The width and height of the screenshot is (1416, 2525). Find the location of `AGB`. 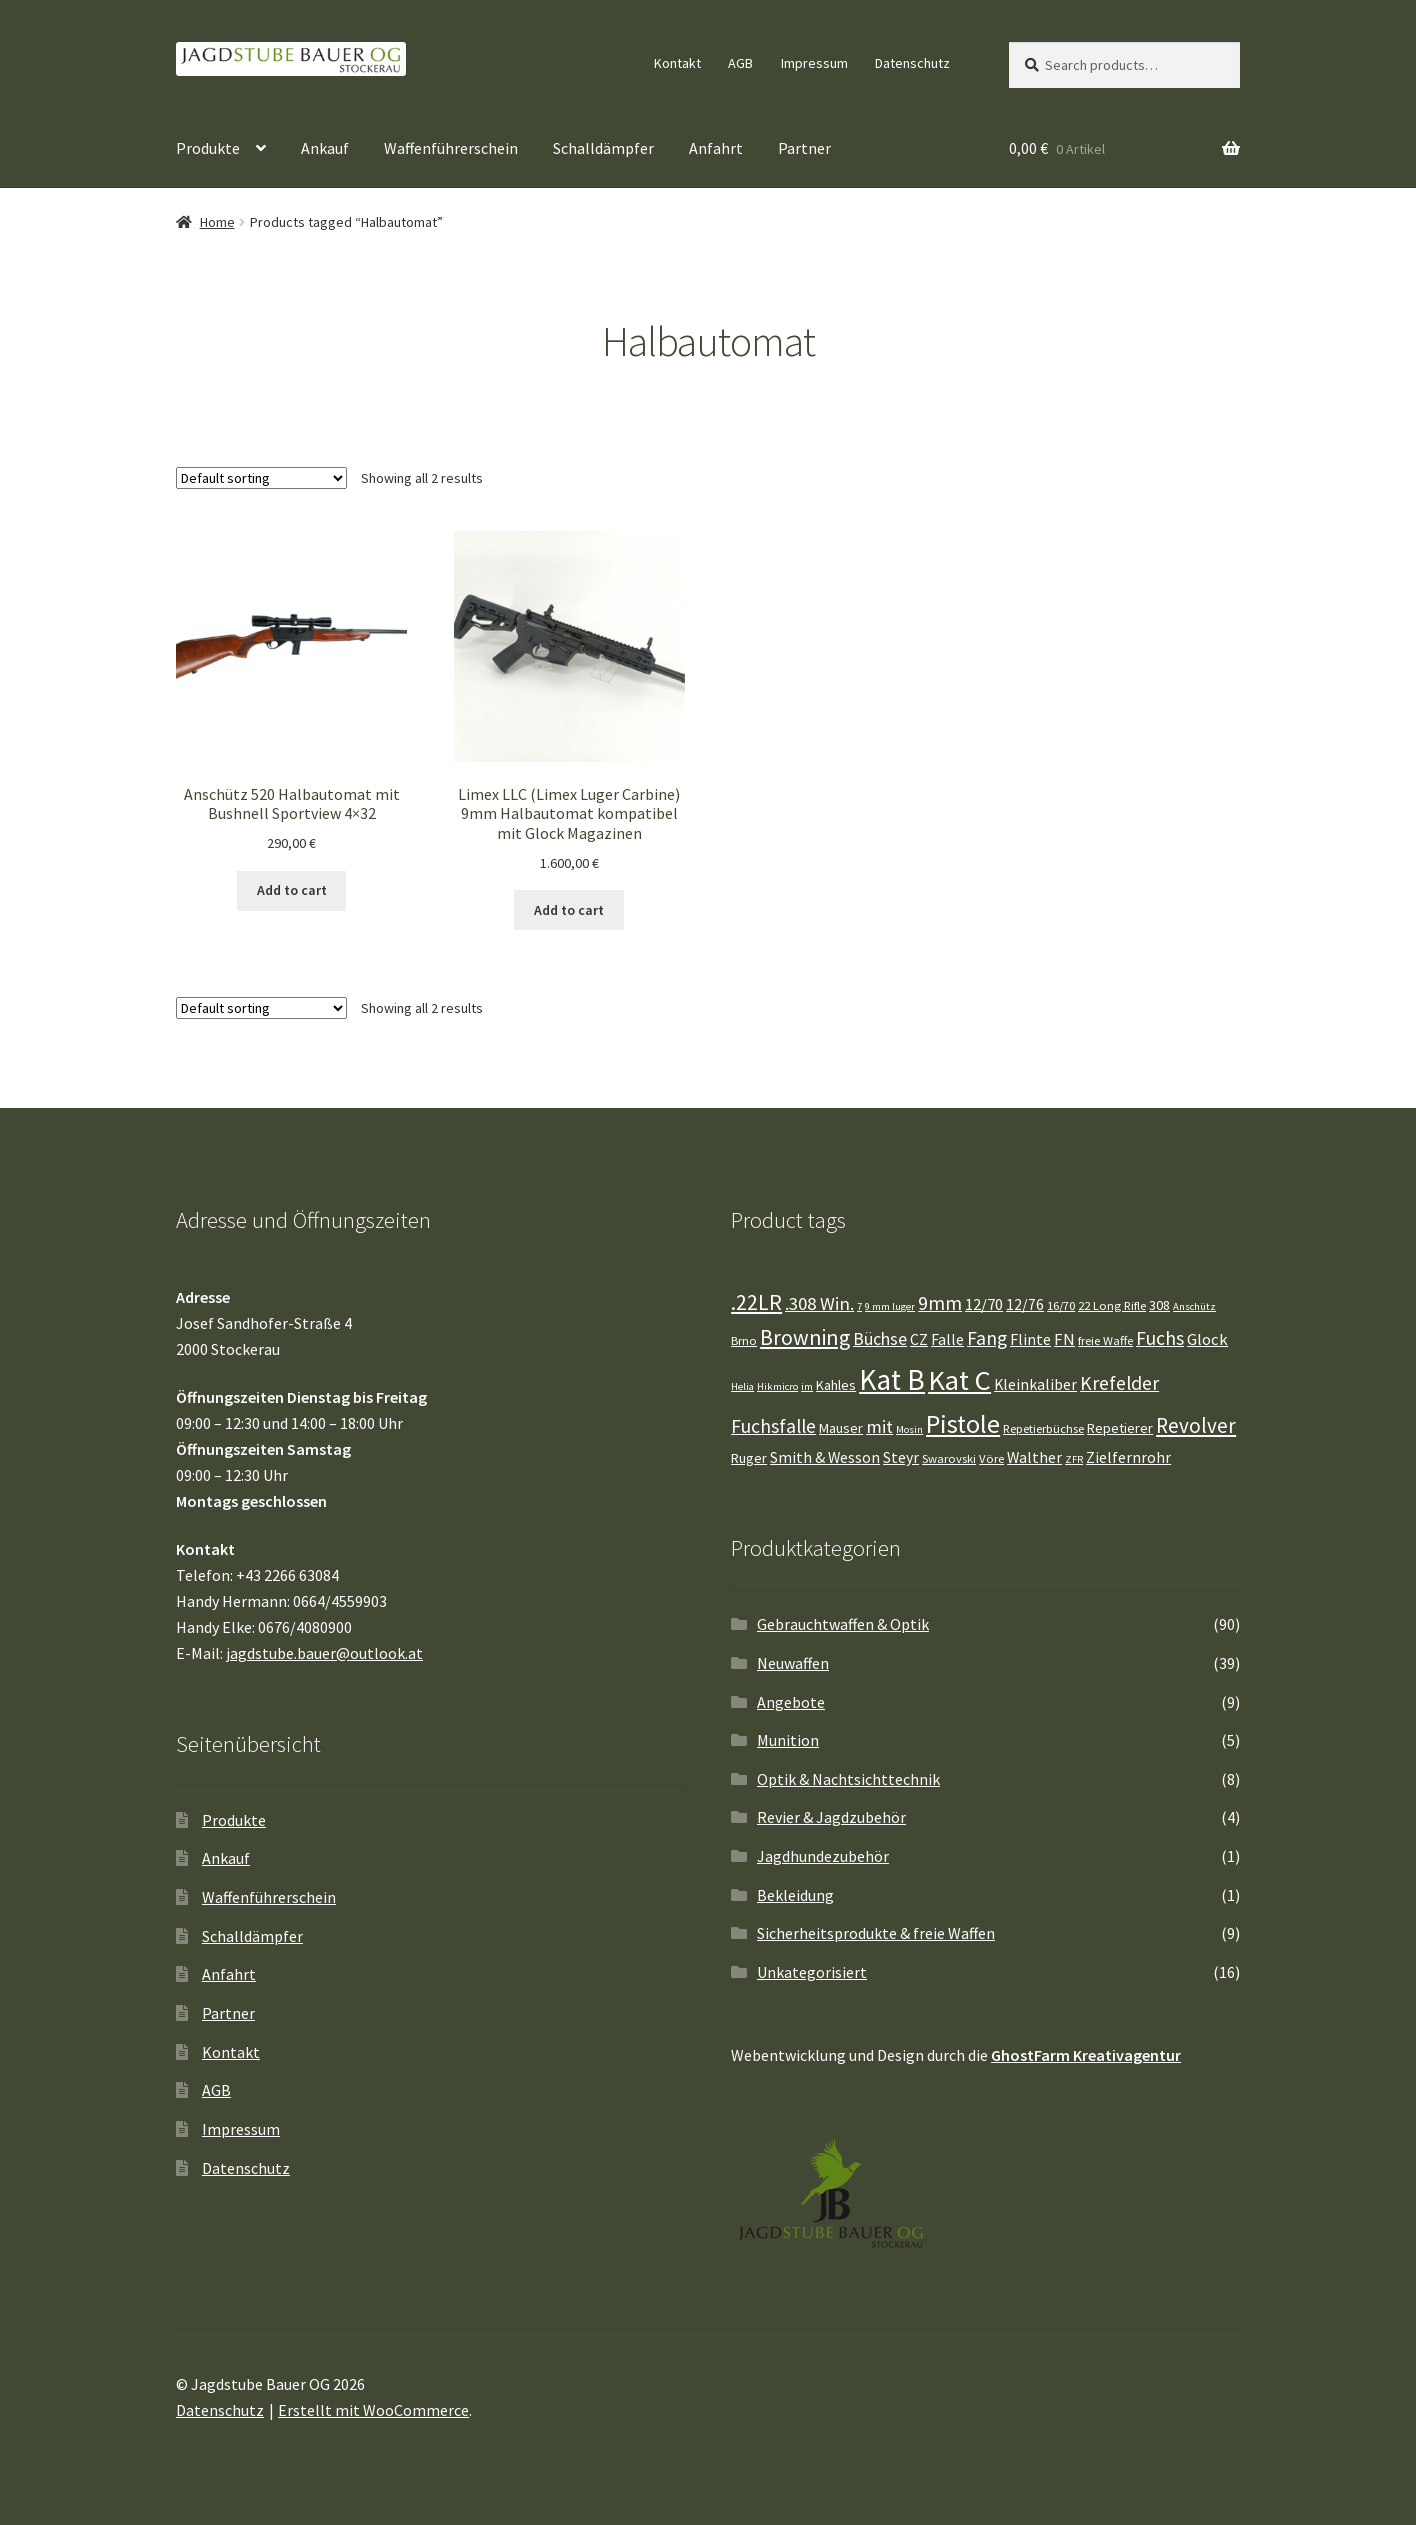

AGB is located at coordinates (740, 63).